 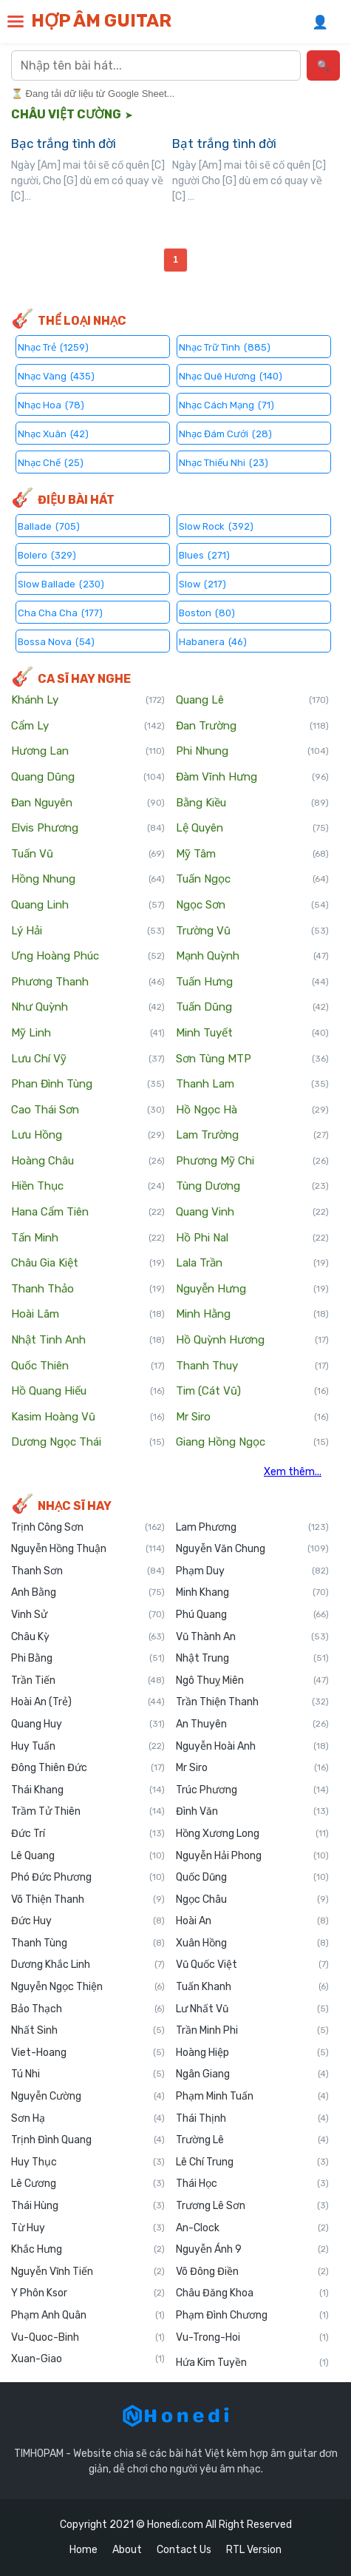 I want to click on Vinh Sử, so click(x=88, y=1615).